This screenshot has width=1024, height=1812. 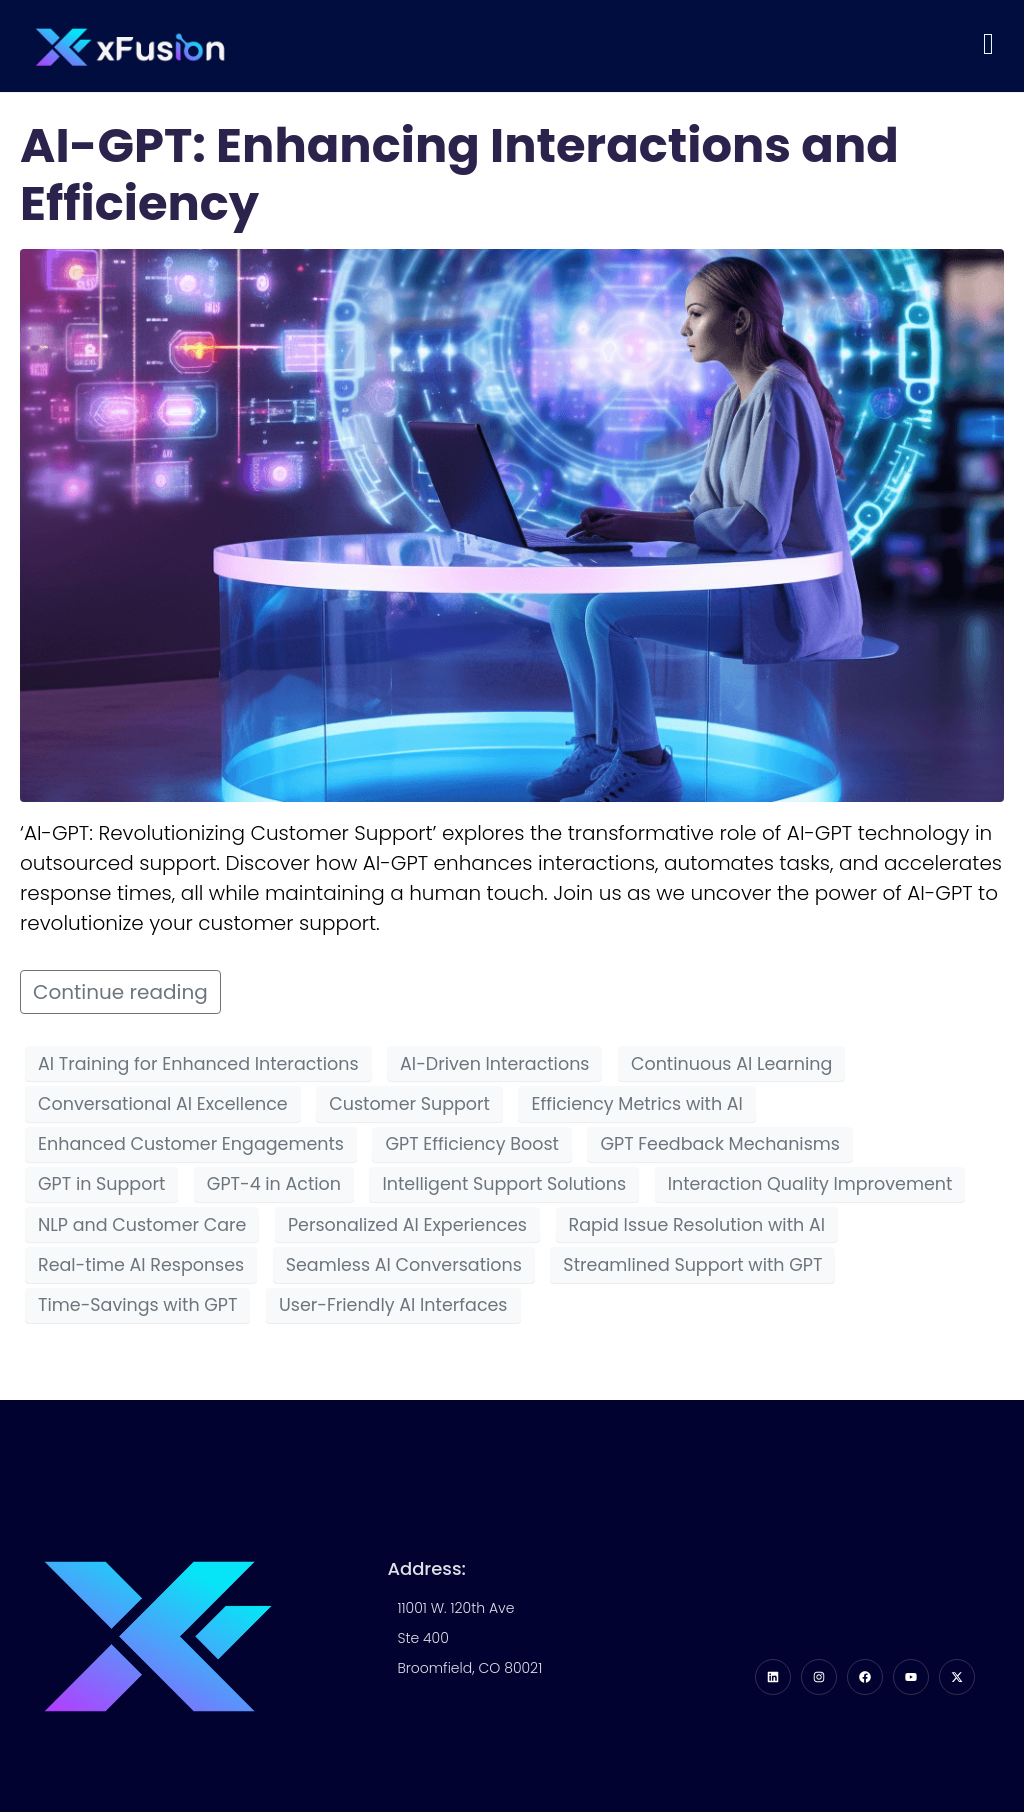 I want to click on Intelligent Support Solutions, so click(x=504, y=1184).